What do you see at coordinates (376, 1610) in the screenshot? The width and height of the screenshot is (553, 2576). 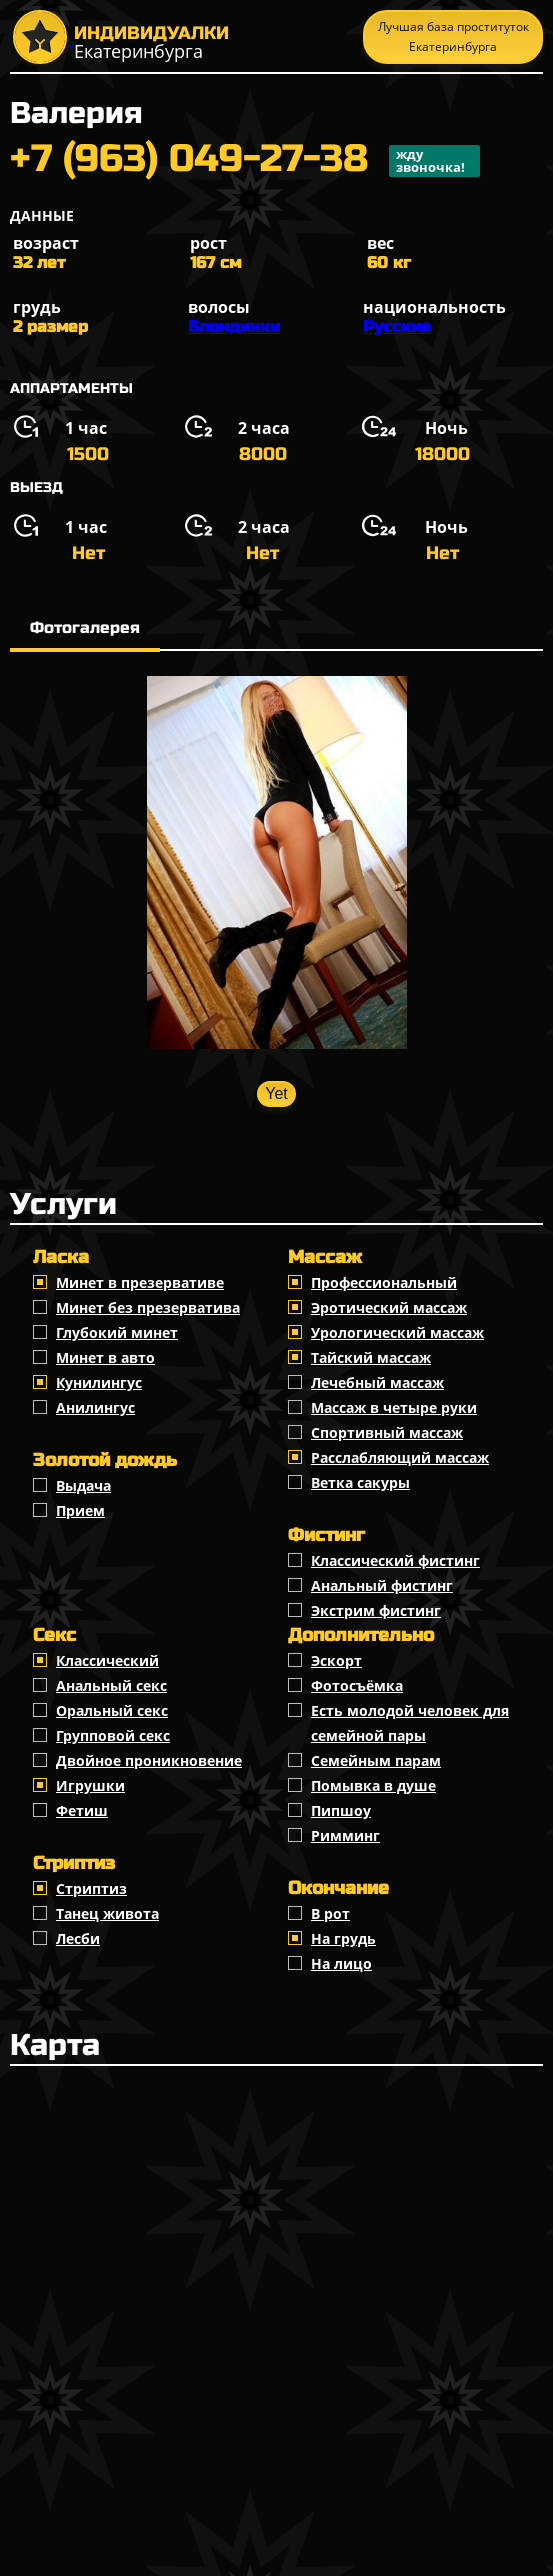 I see `Экстрим фистинг` at bounding box center [376, 1610].